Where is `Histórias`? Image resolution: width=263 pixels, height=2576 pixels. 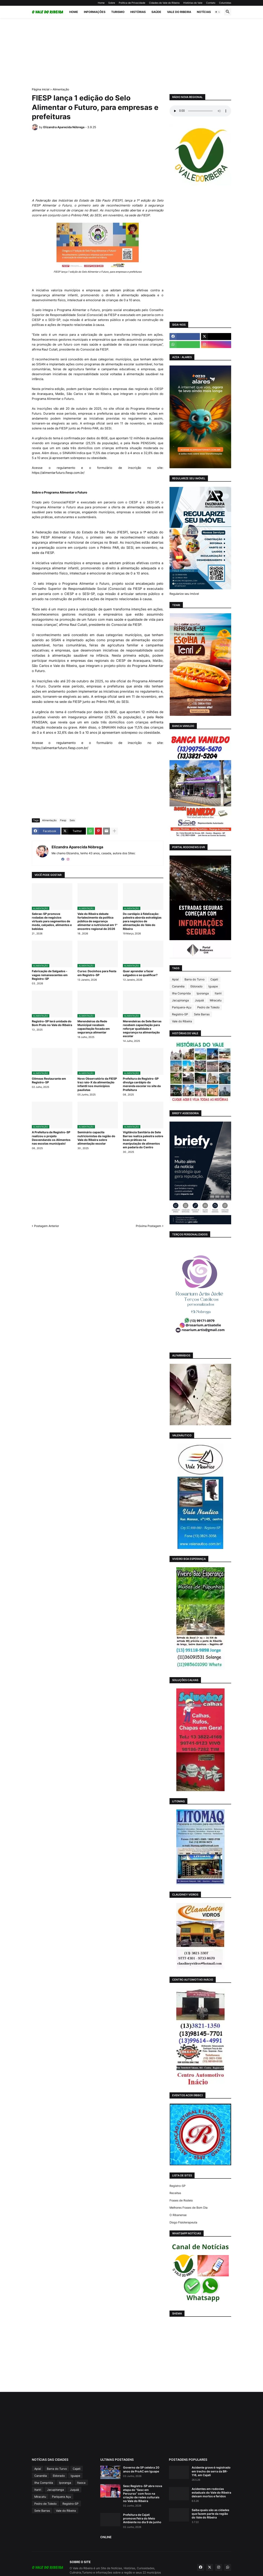 Histórias is located at coordinates (138, 12).